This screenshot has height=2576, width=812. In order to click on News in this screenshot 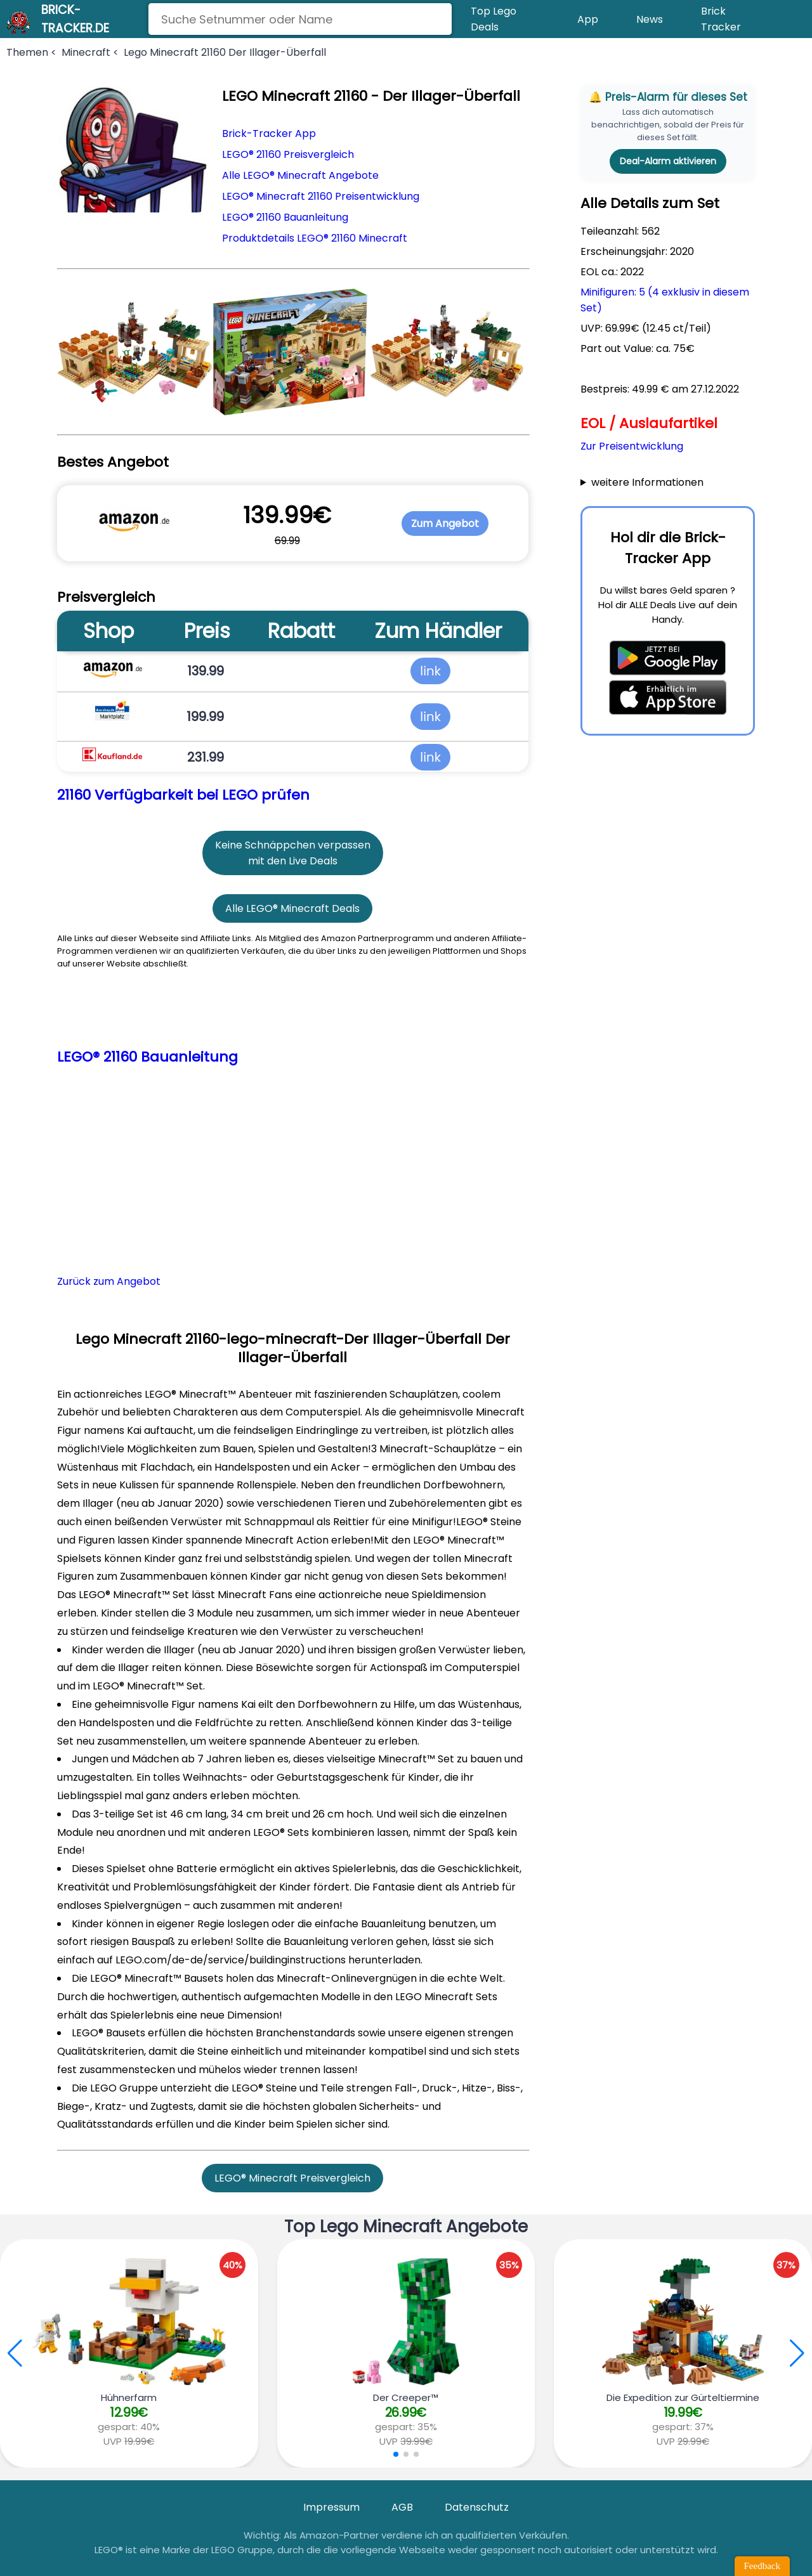, I will do `click(649, 19)`.